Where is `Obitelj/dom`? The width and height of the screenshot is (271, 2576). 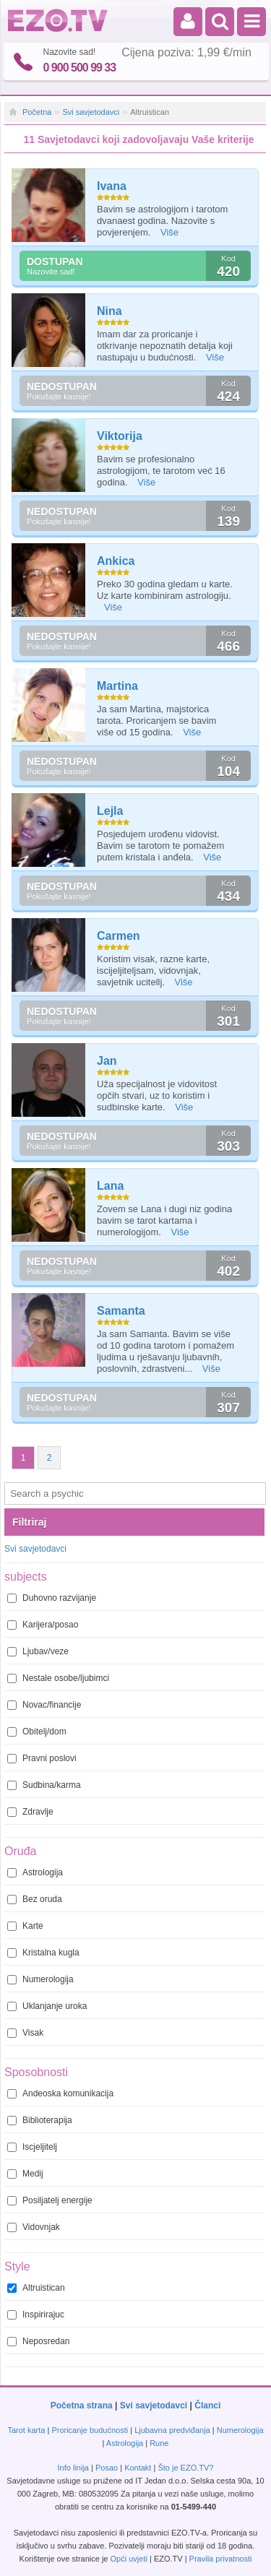 Obitelj/dom is located at coordinates (36, 1731).